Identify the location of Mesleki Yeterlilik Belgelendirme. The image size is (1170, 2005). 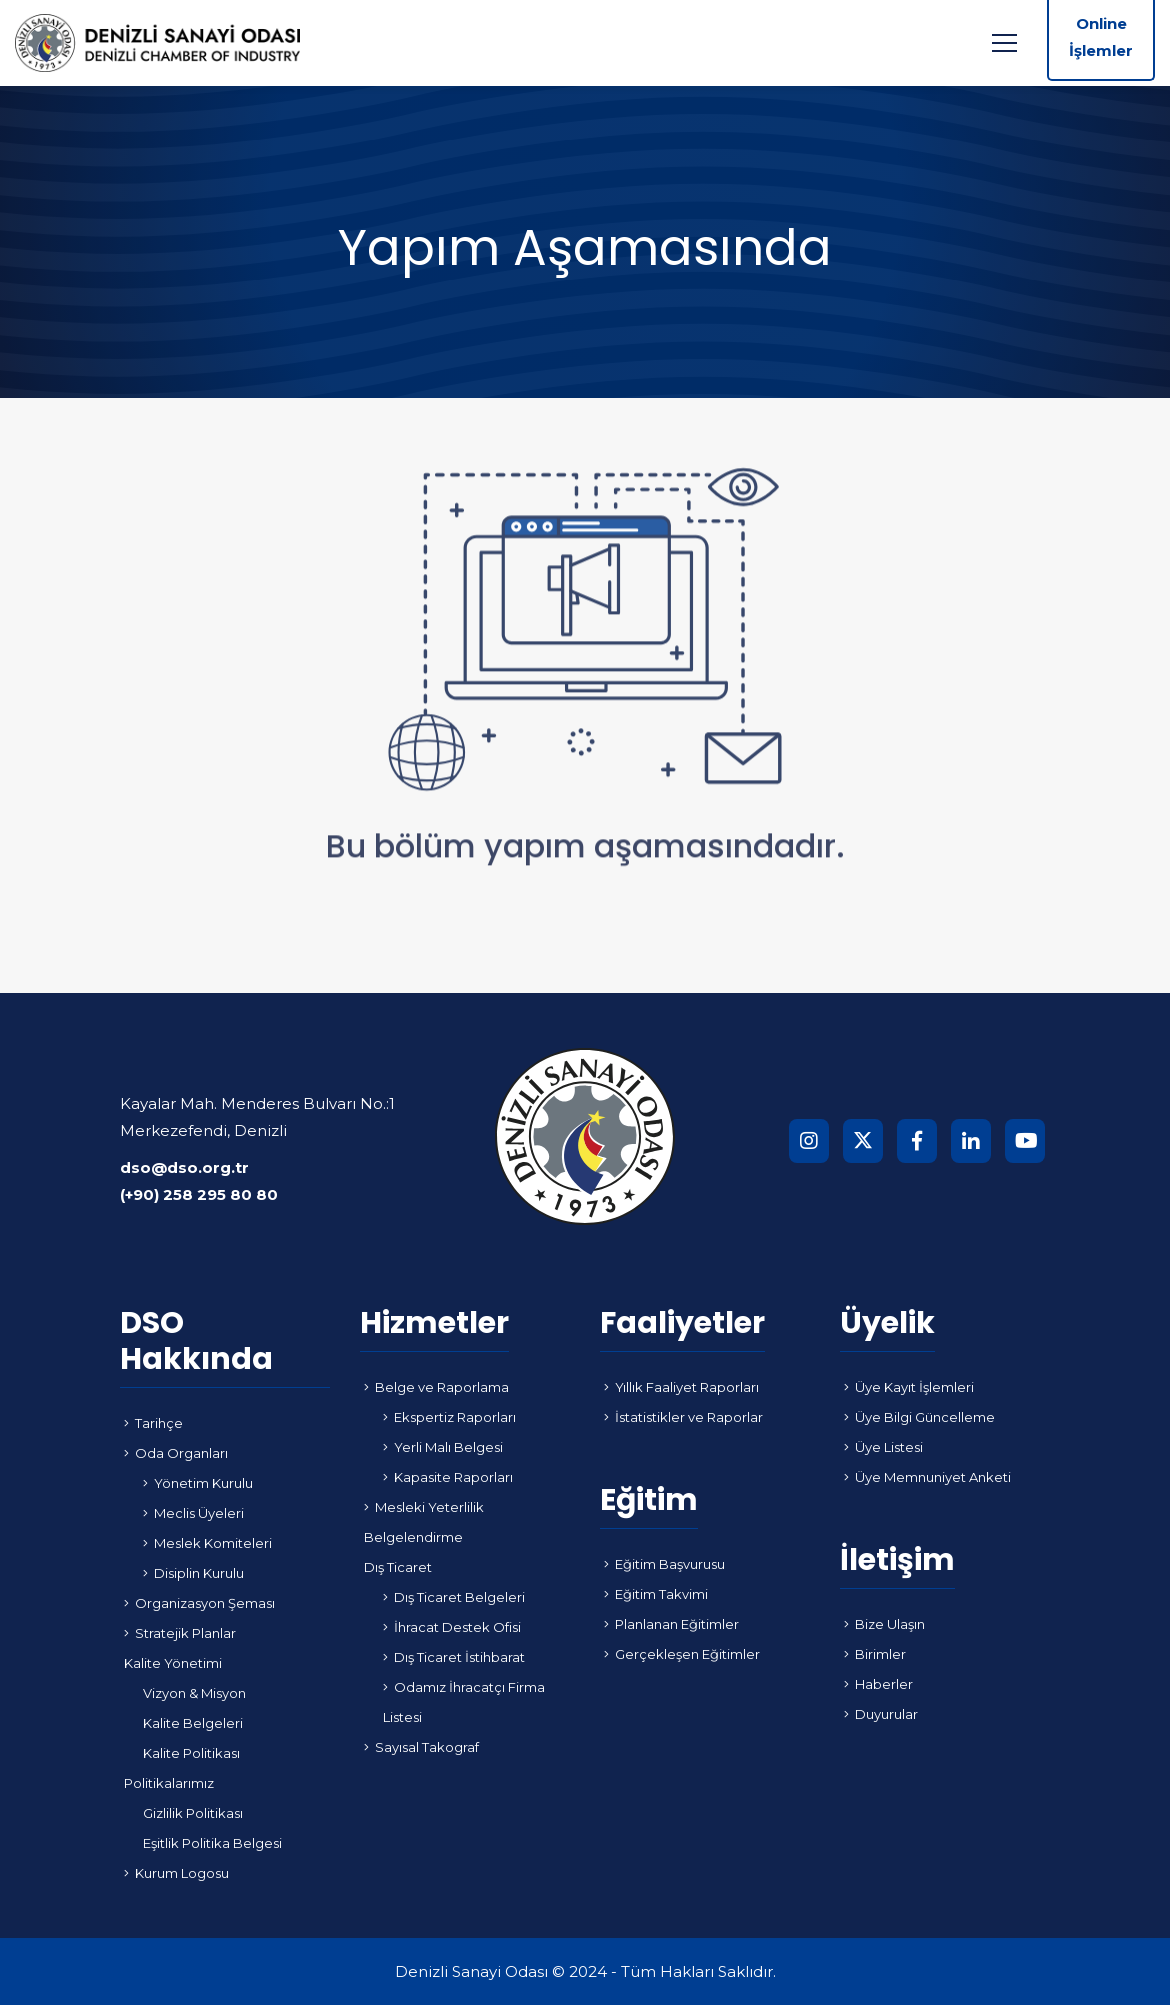
(424, 1522).